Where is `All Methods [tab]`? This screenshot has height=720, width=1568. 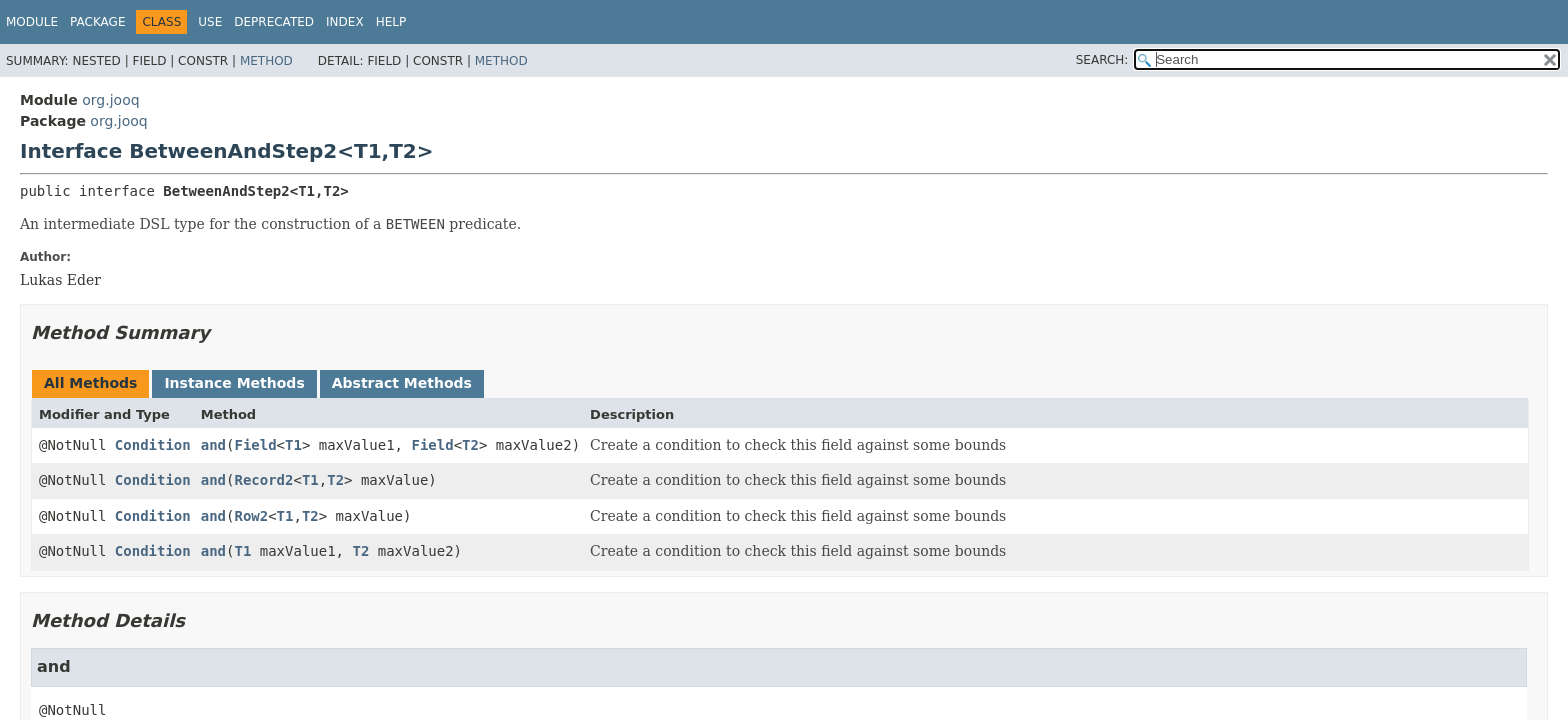
All Methods [tab] is located at coordinates (90, 383).